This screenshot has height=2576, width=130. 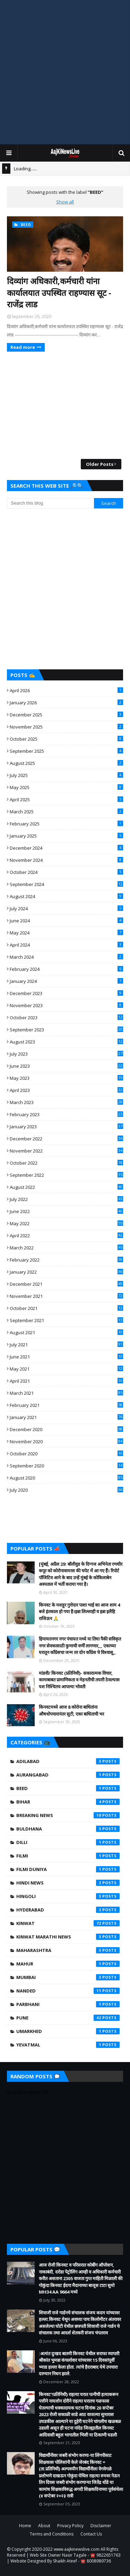 I want to click on April 2023, so click(x=66, y=1090).